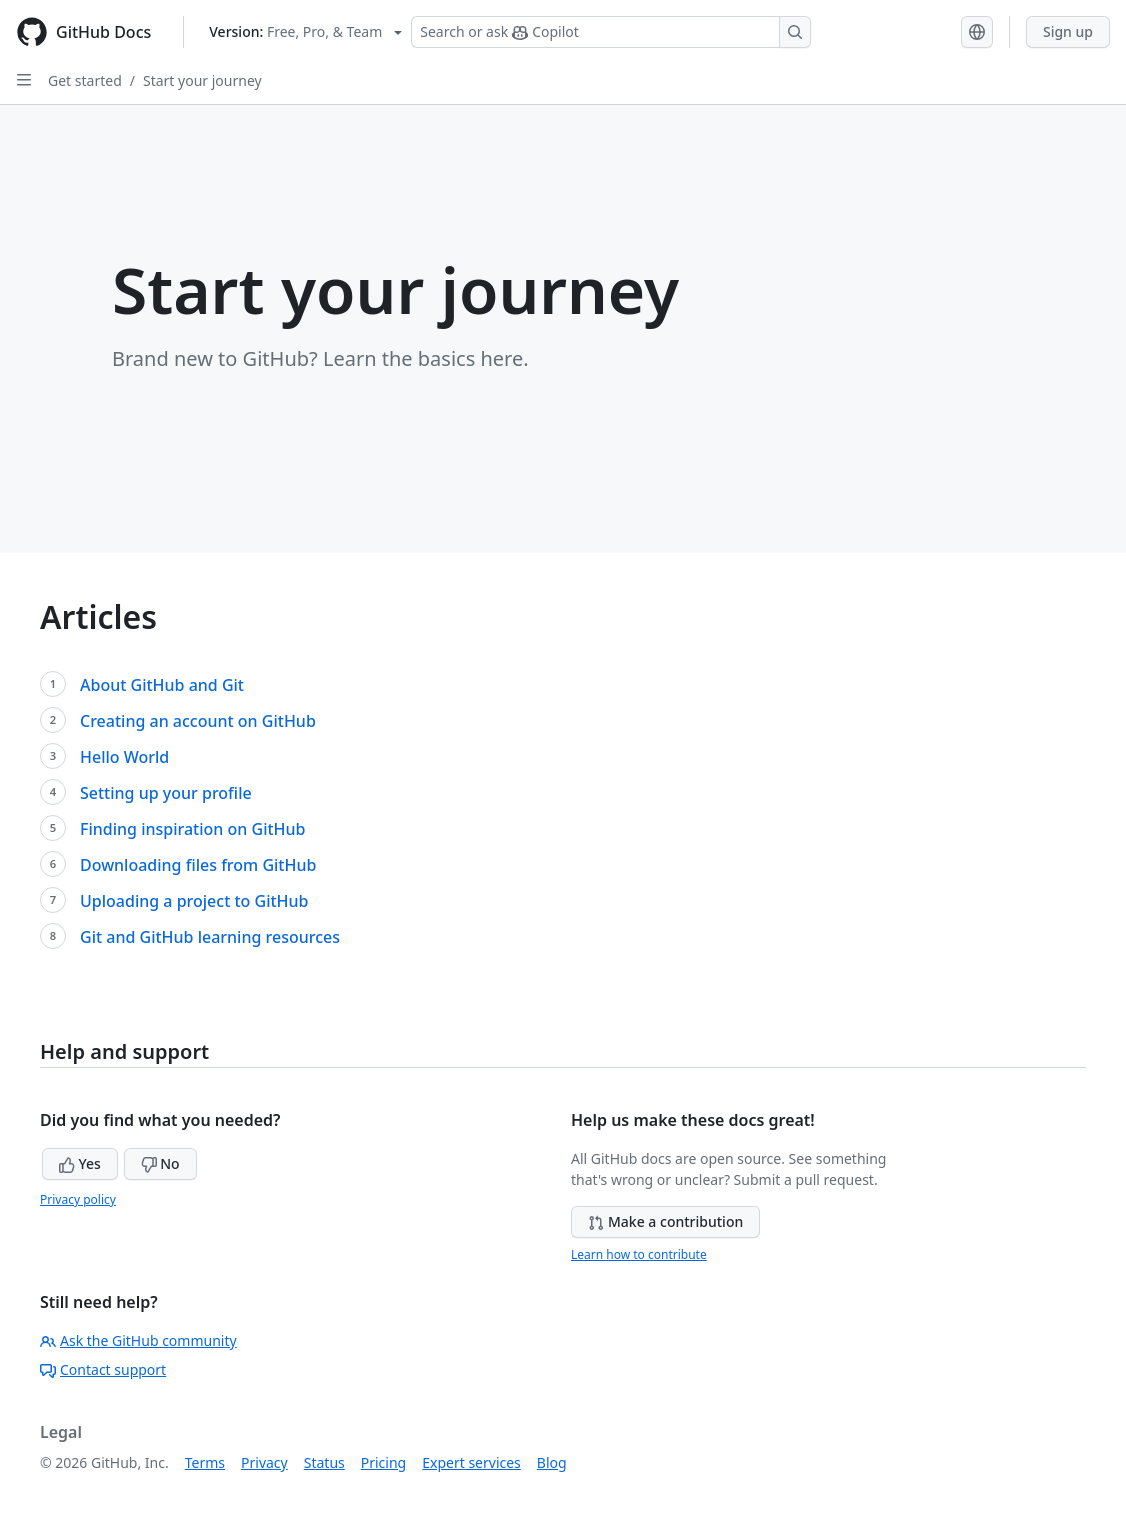 The height and width of the screenshot is (1537, 1126). Describe the element at coordinates (194, 901) in the screenshot. I see `Uploading a project to GitHub` at that location.